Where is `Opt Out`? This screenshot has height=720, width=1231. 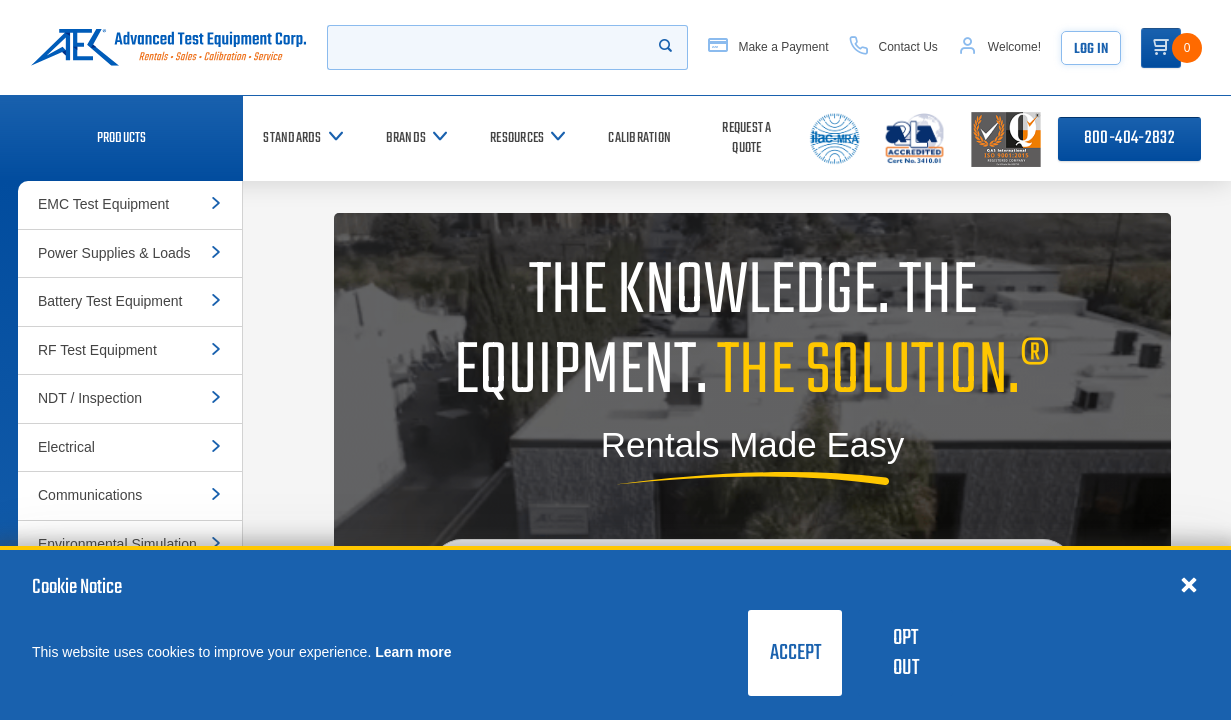
Opt Out is located at coordinates (906, 653).